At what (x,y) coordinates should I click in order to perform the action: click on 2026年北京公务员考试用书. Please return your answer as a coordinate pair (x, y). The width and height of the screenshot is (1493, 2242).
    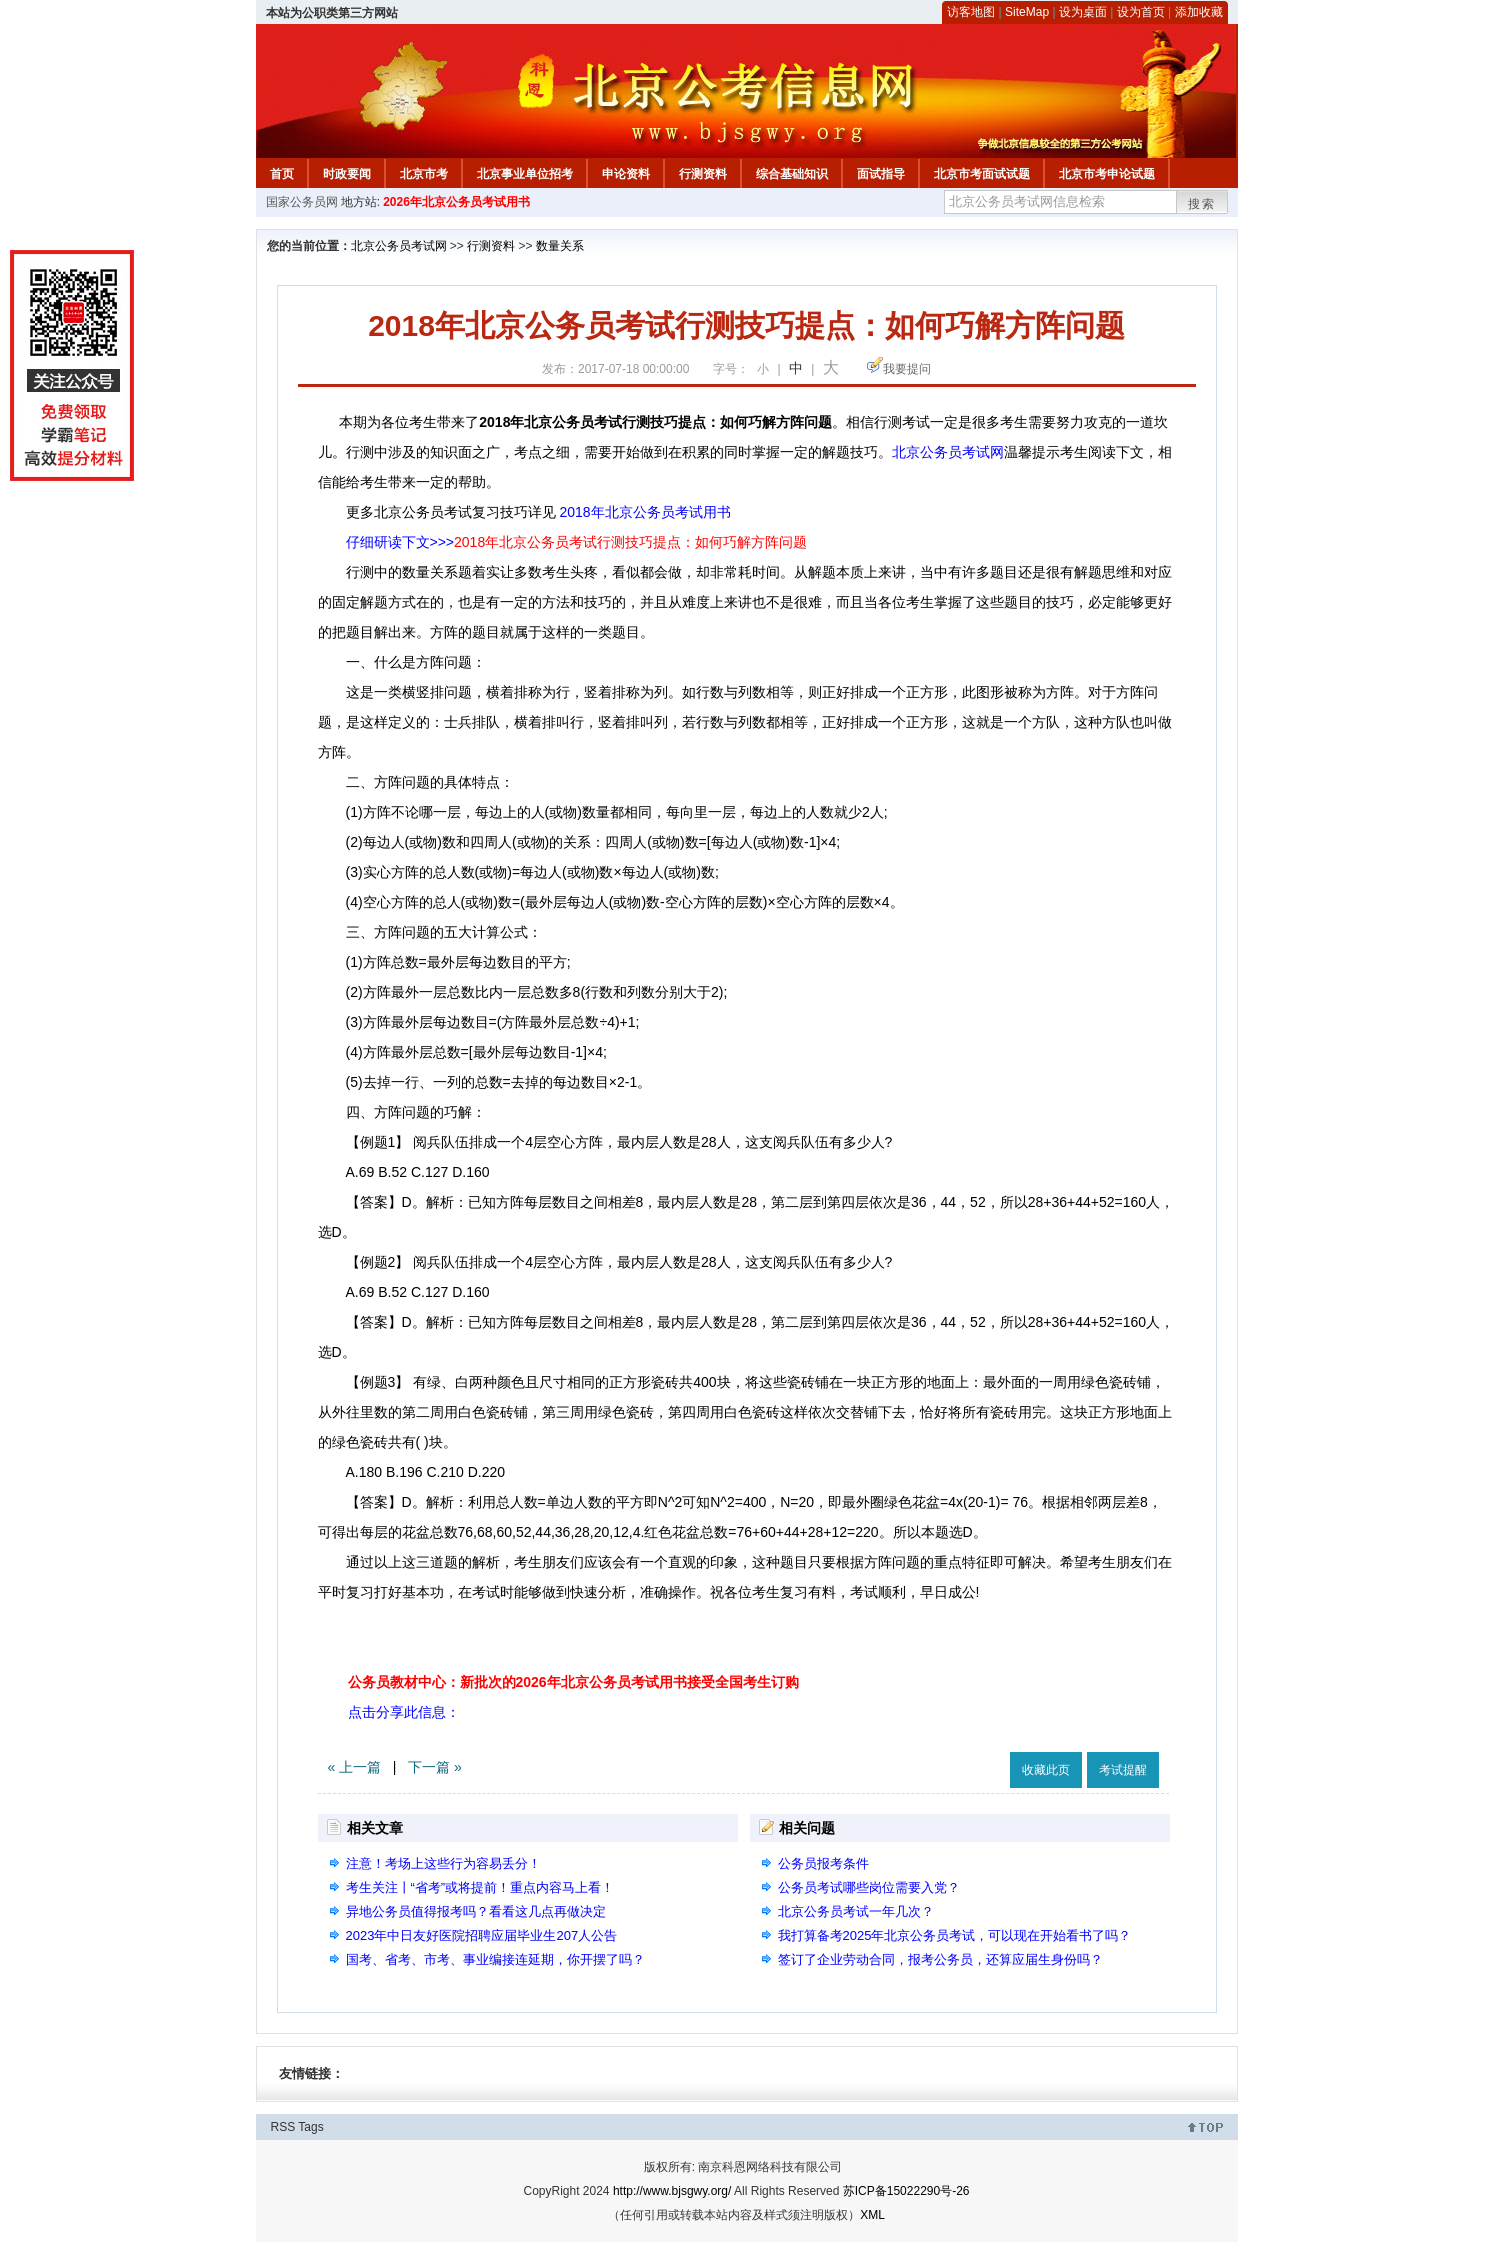
    Looking at the image, I should click on (456, 202).